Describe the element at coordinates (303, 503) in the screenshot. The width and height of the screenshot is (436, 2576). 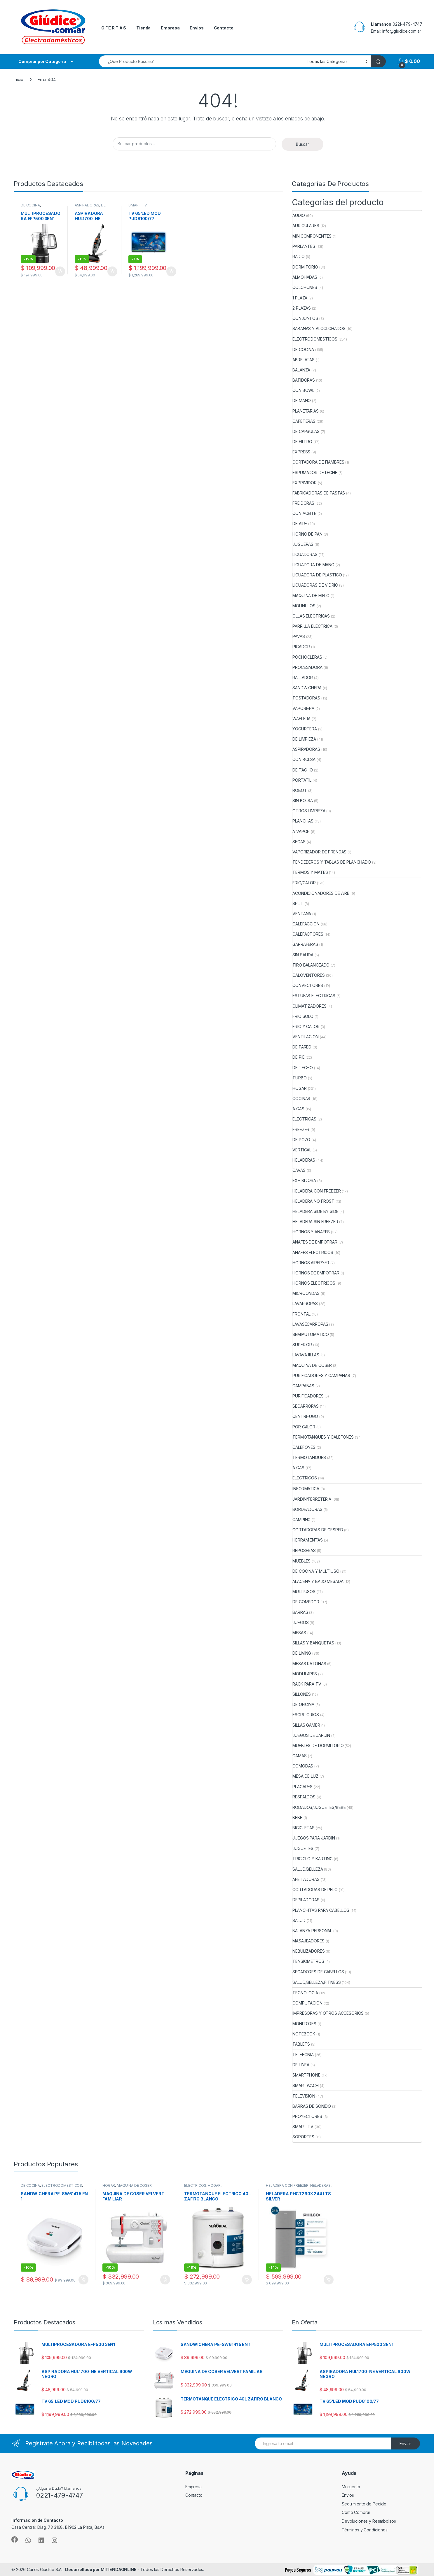
I see `FREIDORAS` at that location.